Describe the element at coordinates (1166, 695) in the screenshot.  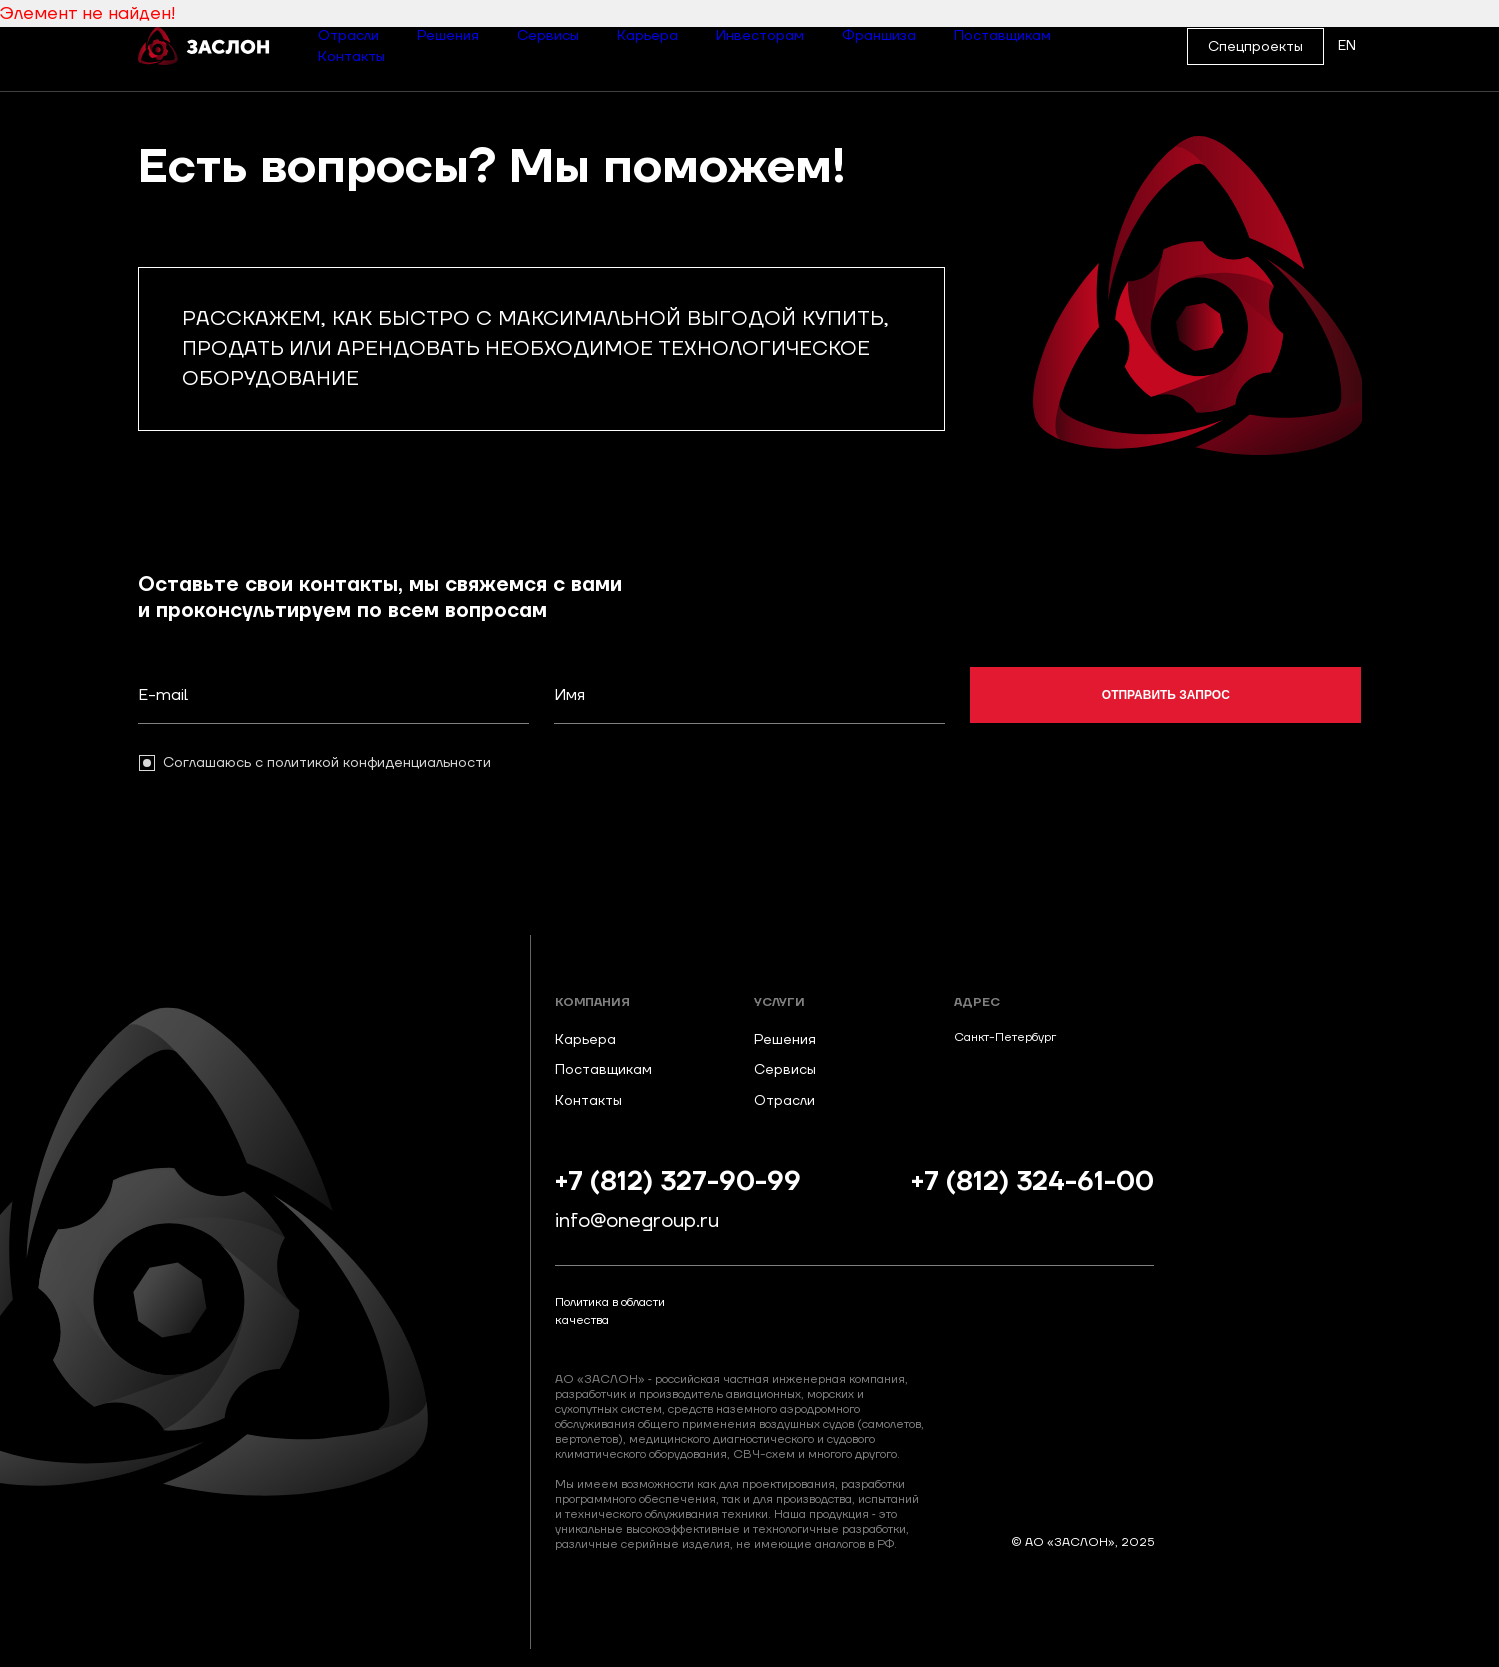
I see `отправить запрос` at that location.